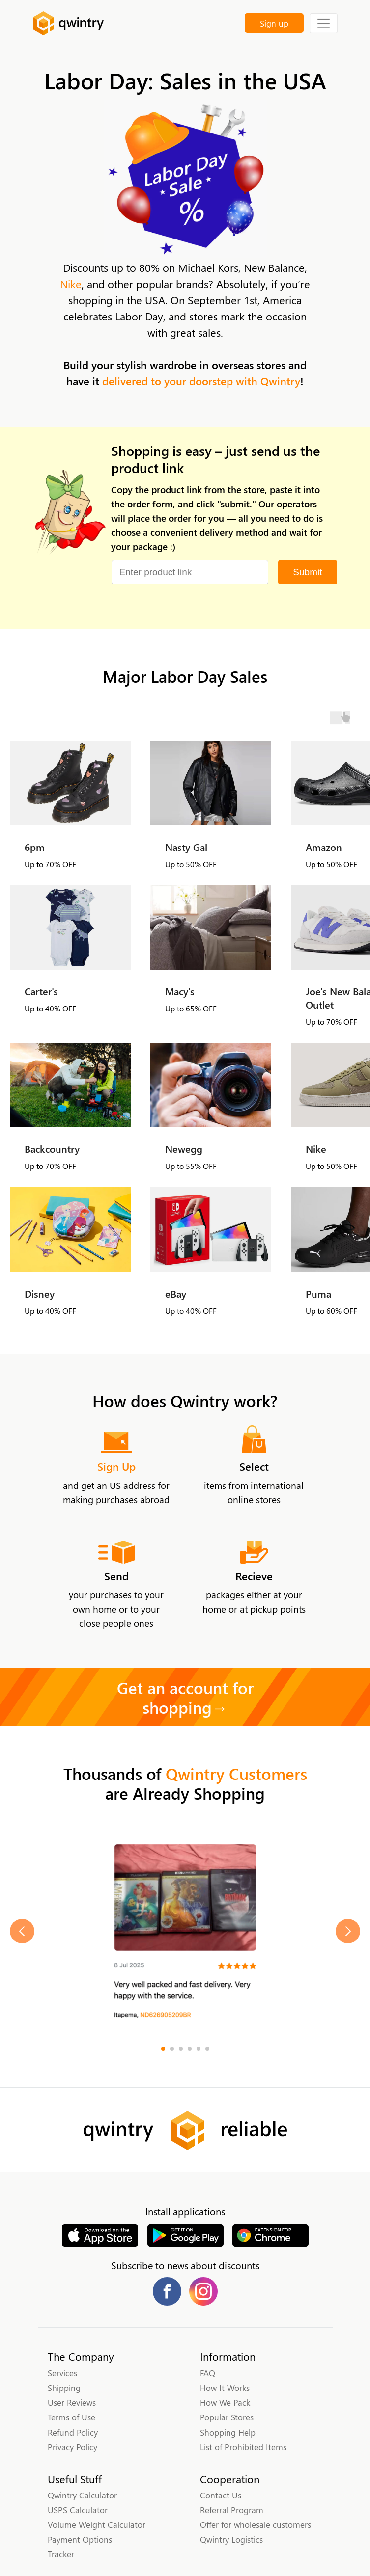 The image size is (370, 2576). I want to click on 6pm, so click(35, 846).